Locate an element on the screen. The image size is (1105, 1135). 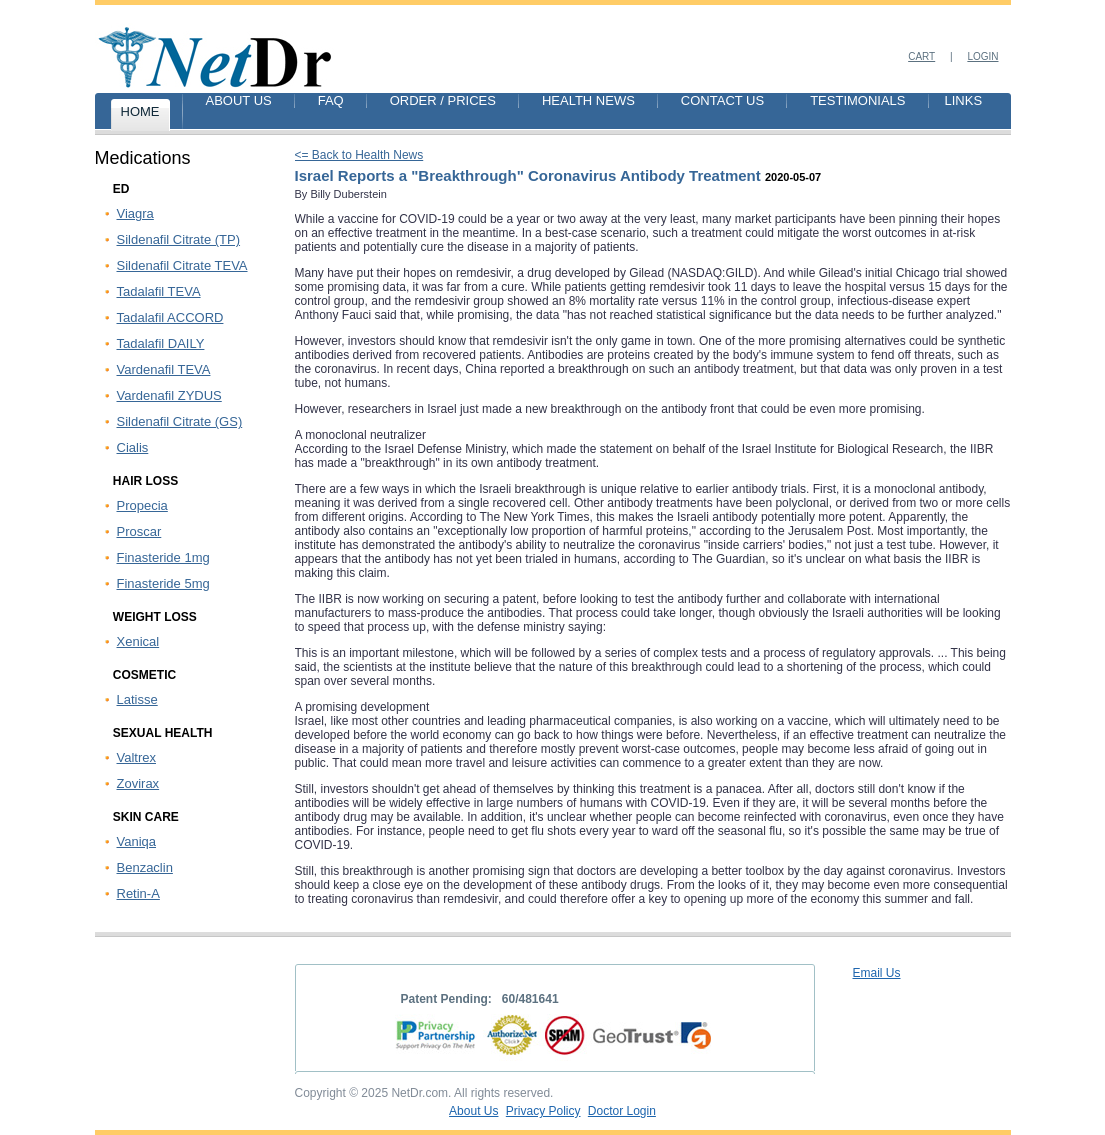
Vardenafil ZYDUS is located at coordinates (169, 395).